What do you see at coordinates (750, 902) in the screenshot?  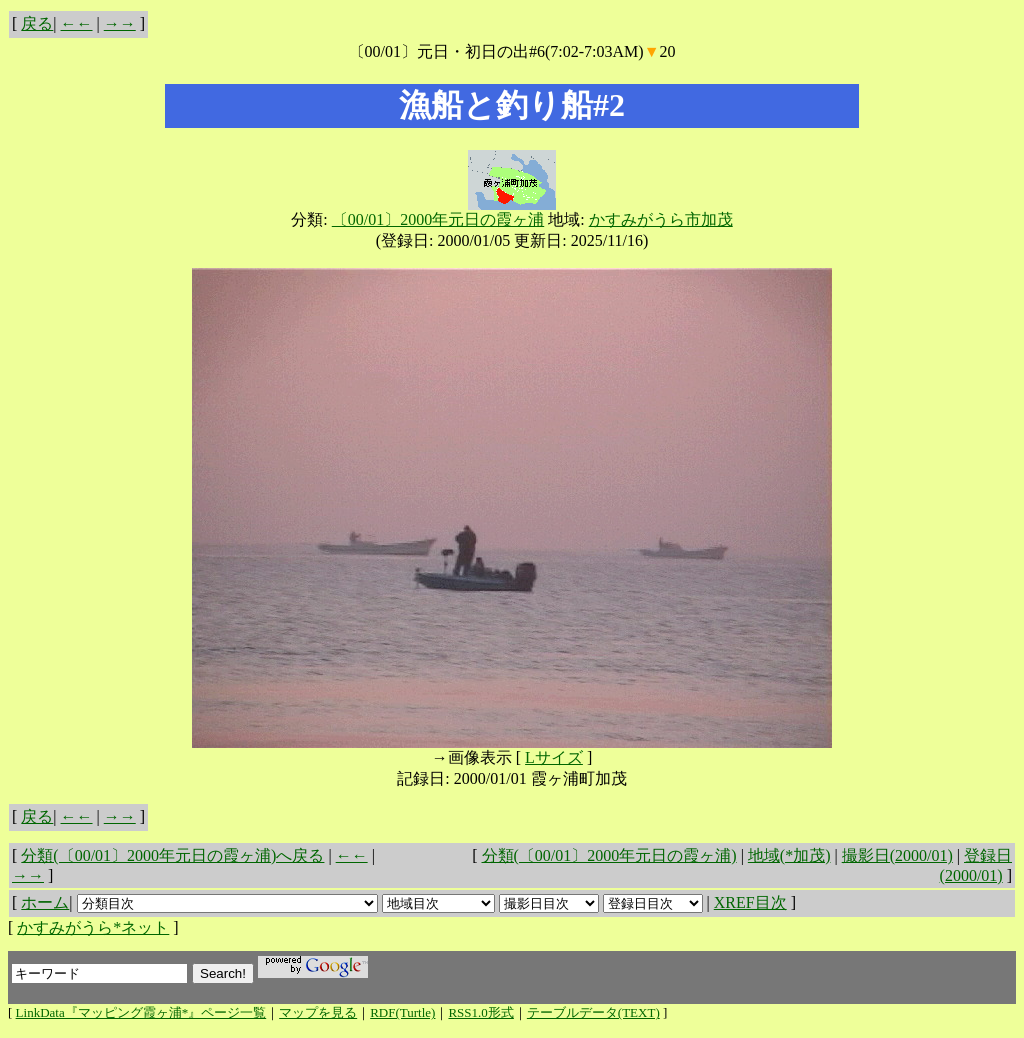 I see `XREF目次` at bounding box center [750, 902].